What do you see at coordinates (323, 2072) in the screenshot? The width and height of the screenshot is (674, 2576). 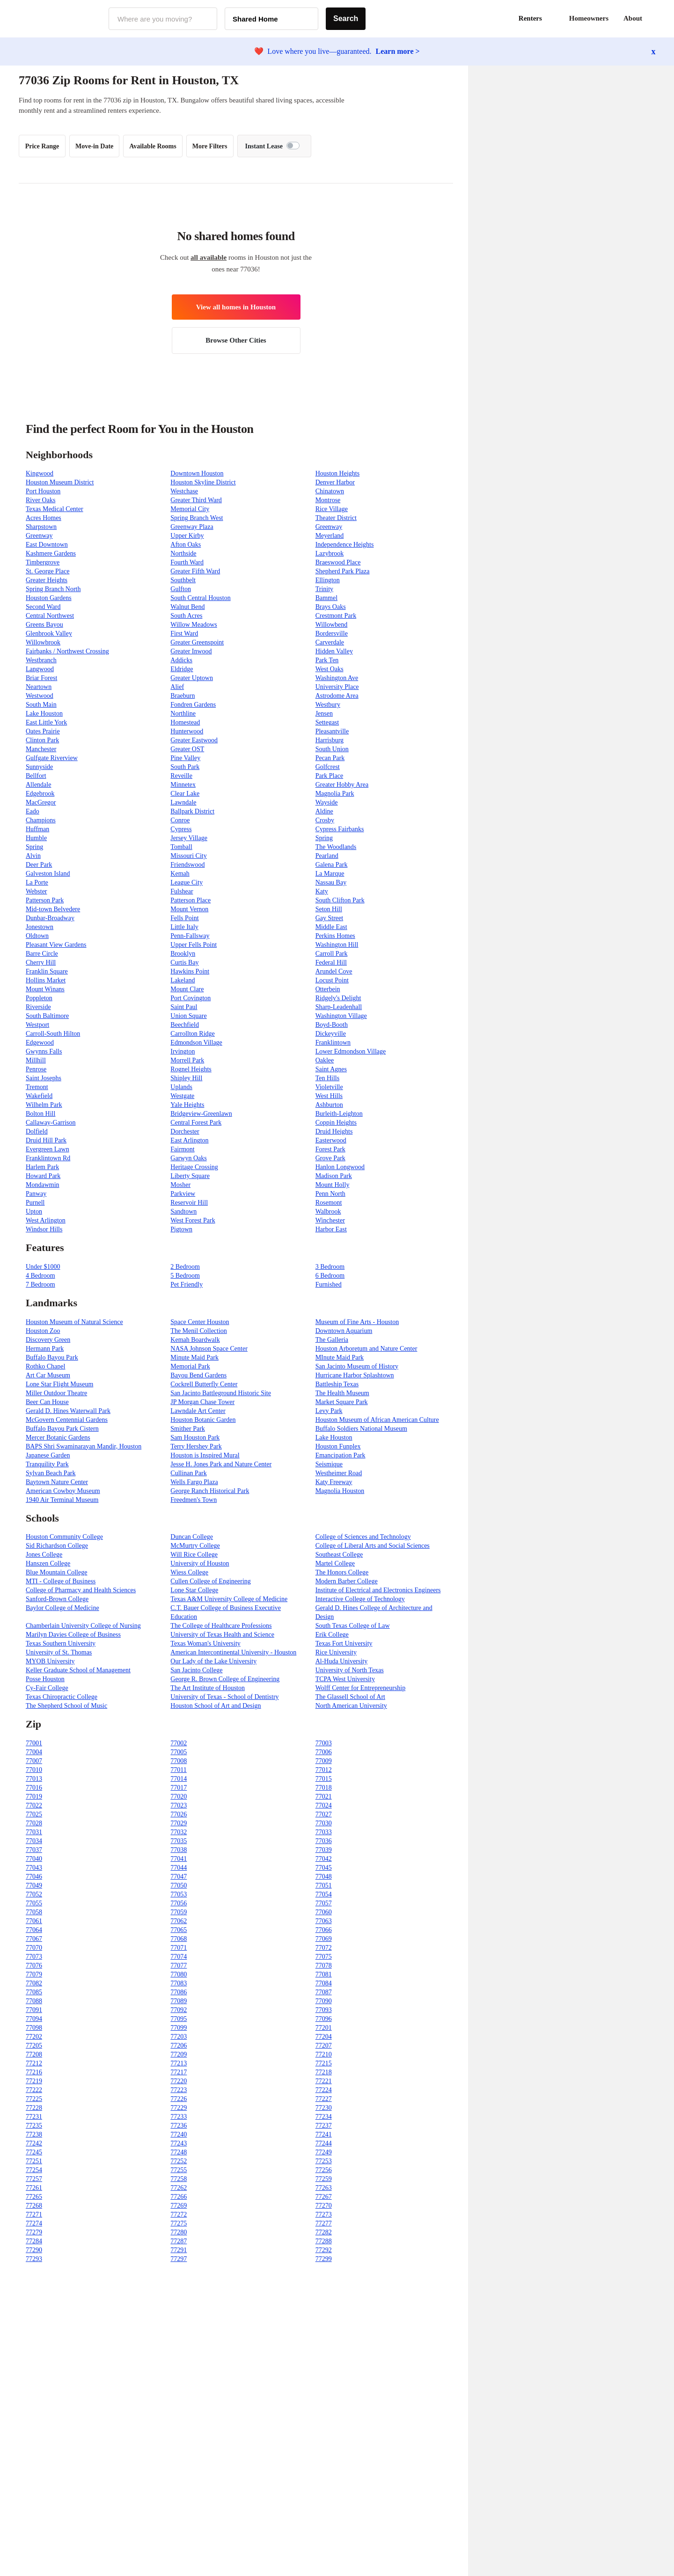 I see `77218` at bounding box center [323, 2072].